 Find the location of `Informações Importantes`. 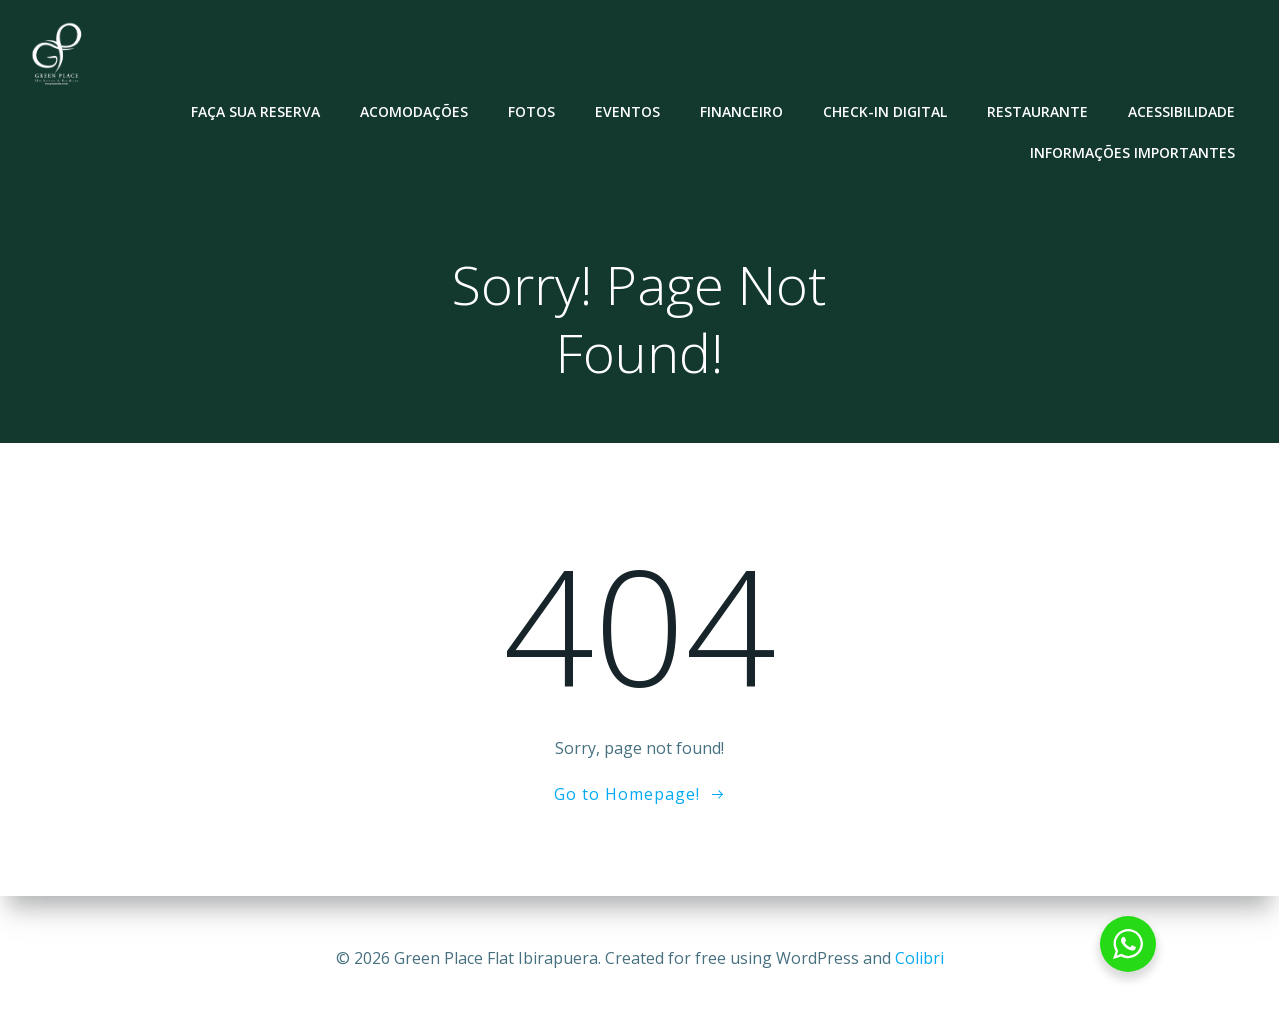

Informações Importantes is located at coordinates (1133, 151).